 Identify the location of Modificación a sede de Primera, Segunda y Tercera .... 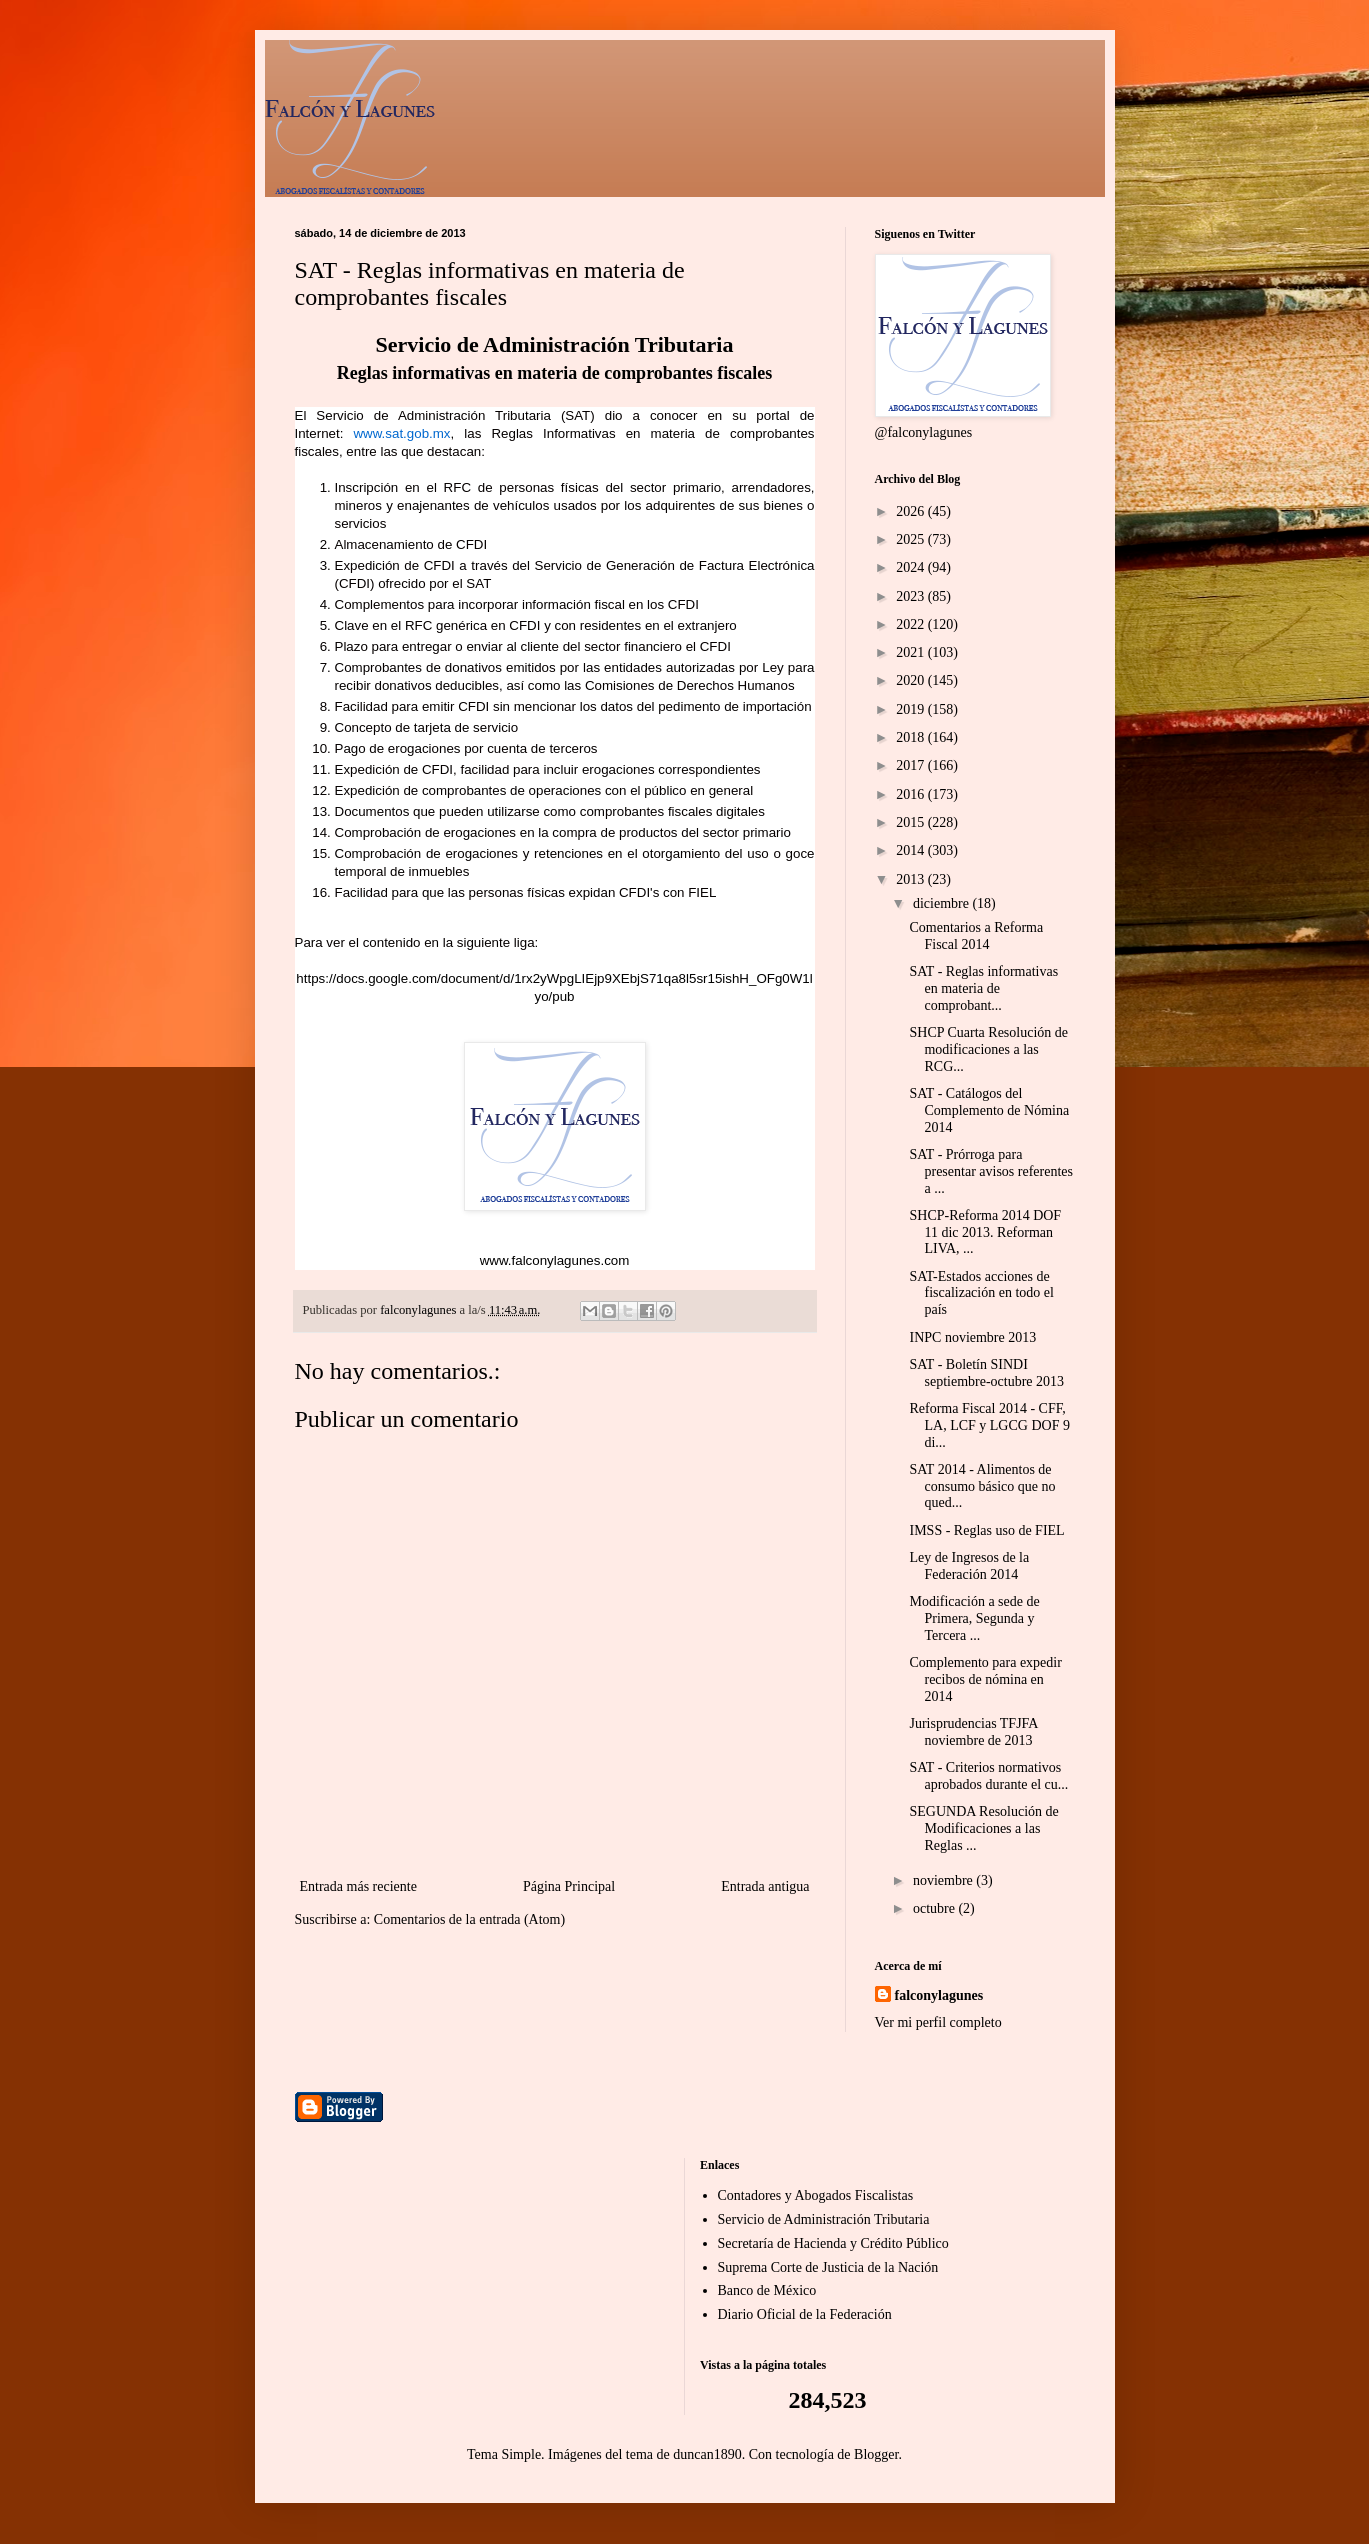
(974, 1618).